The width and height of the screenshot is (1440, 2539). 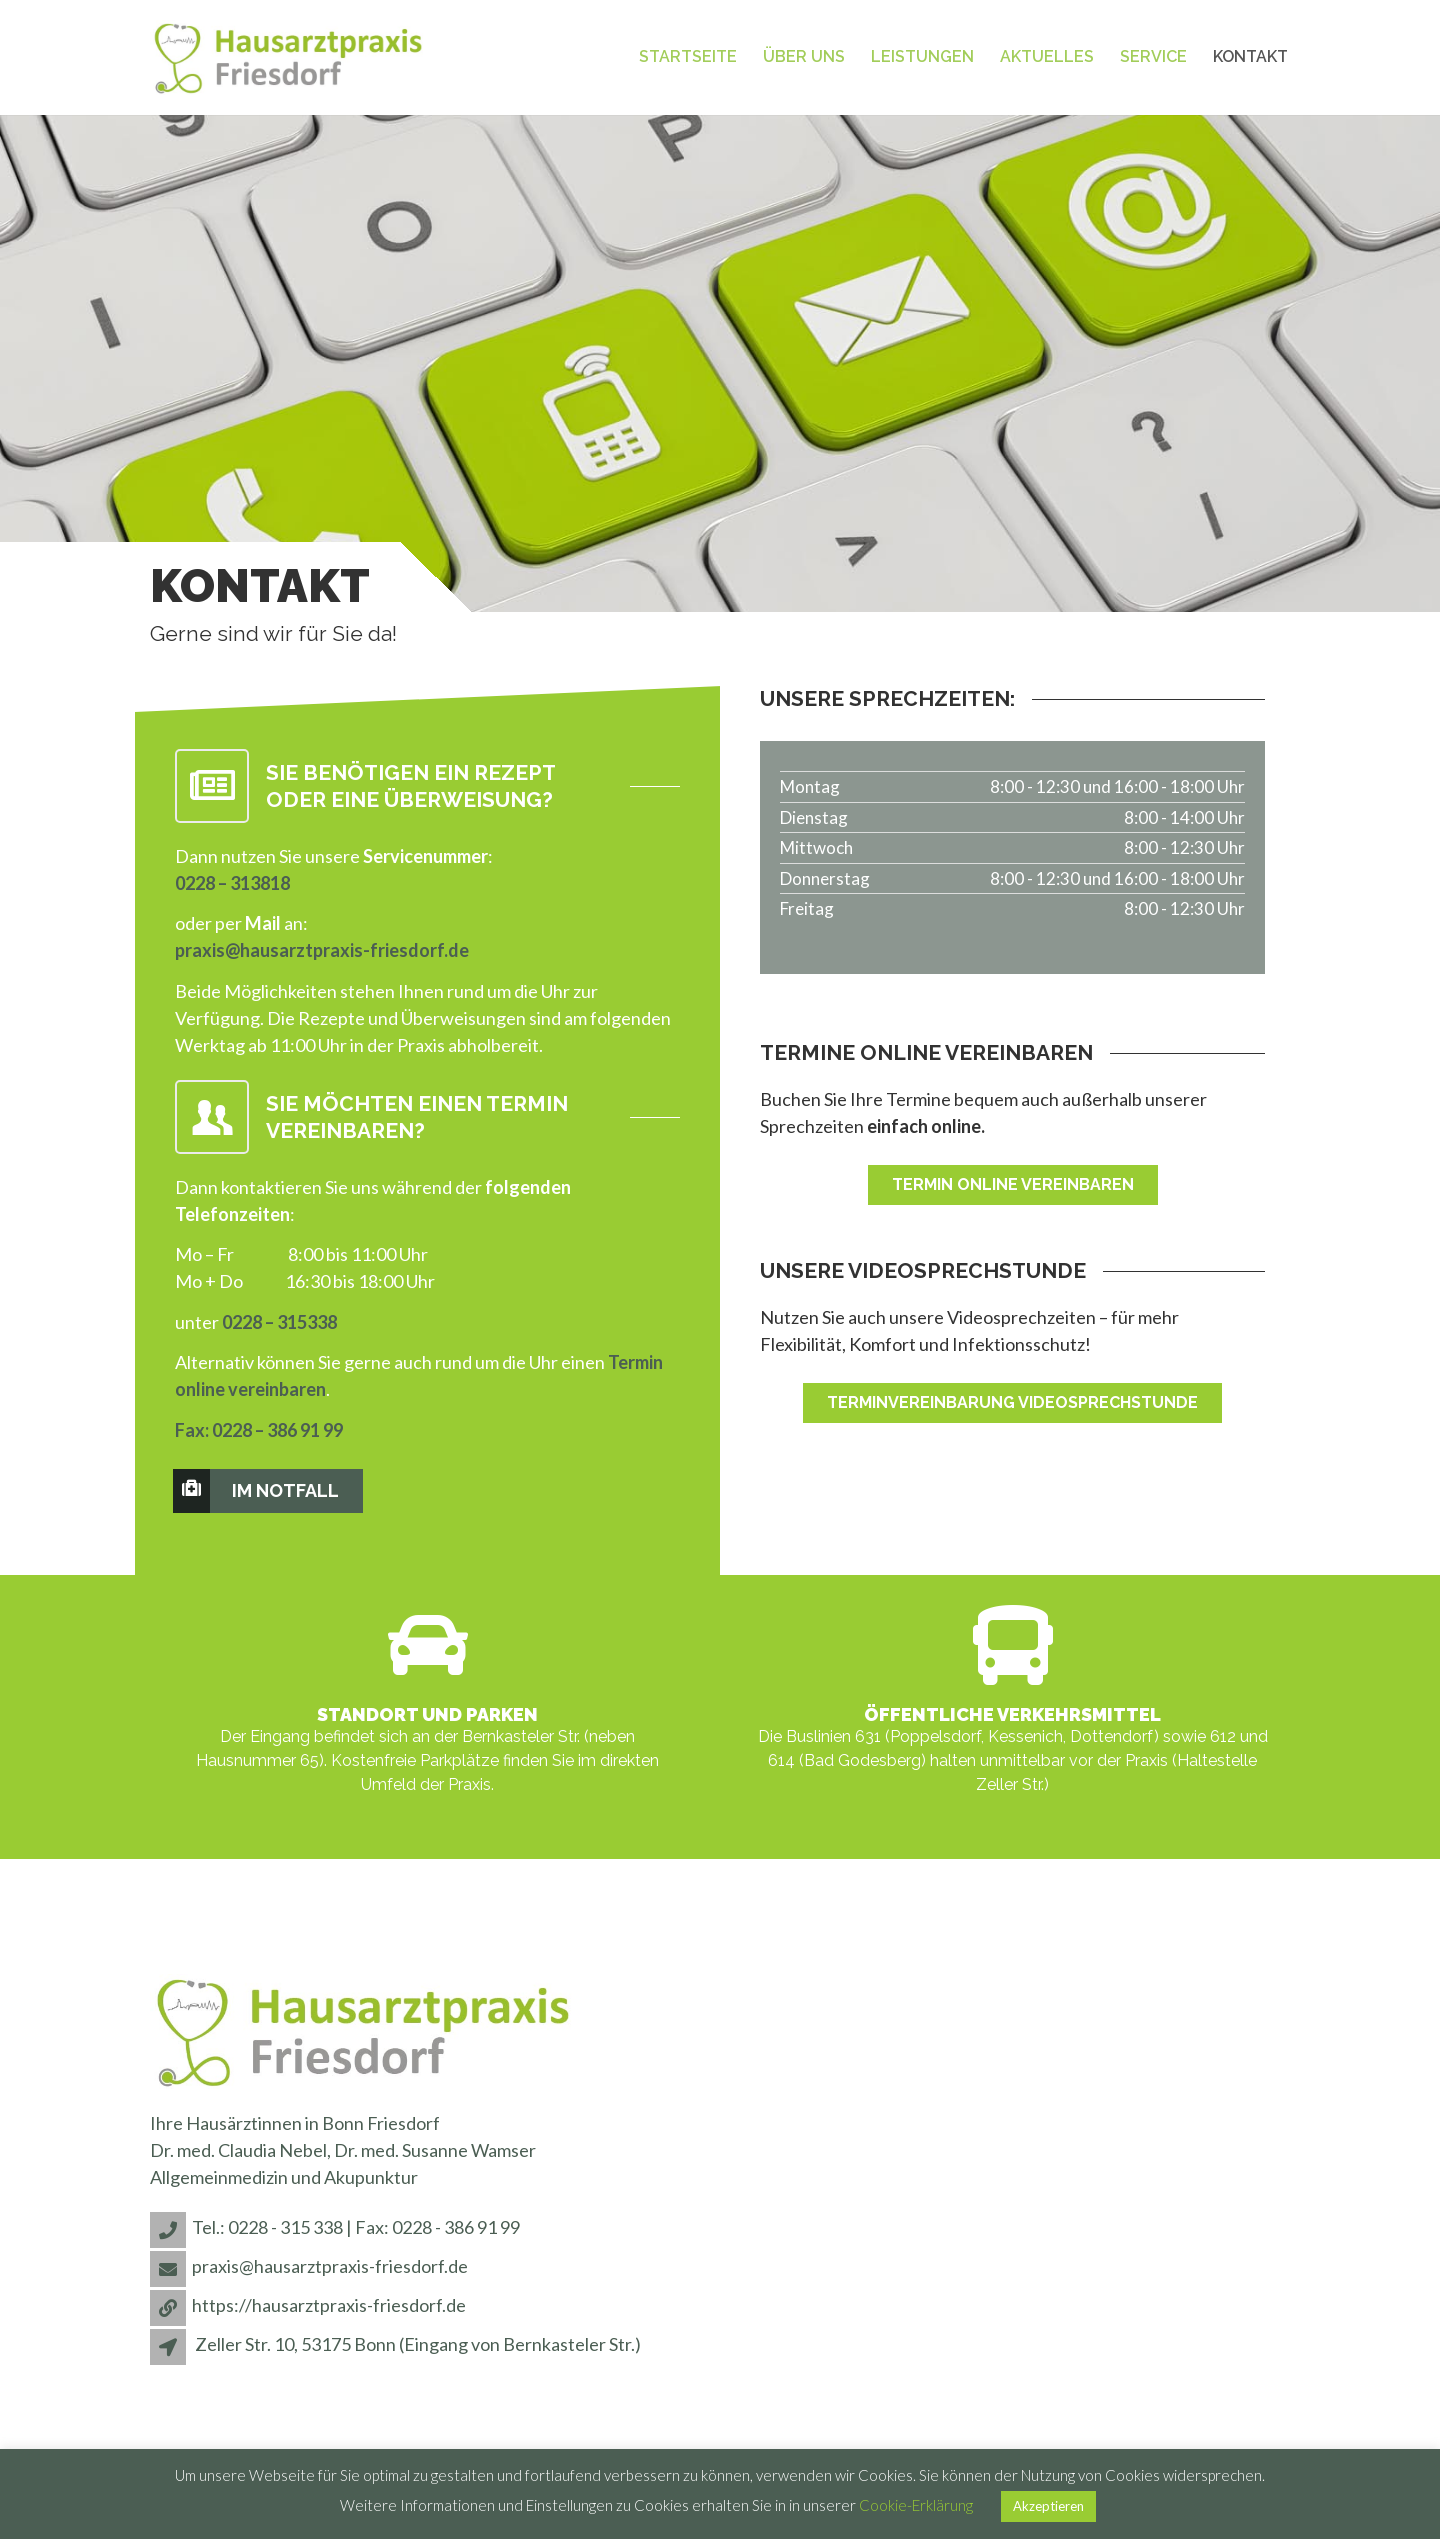 I want to click on Startseite, so click(x=688, y=56).